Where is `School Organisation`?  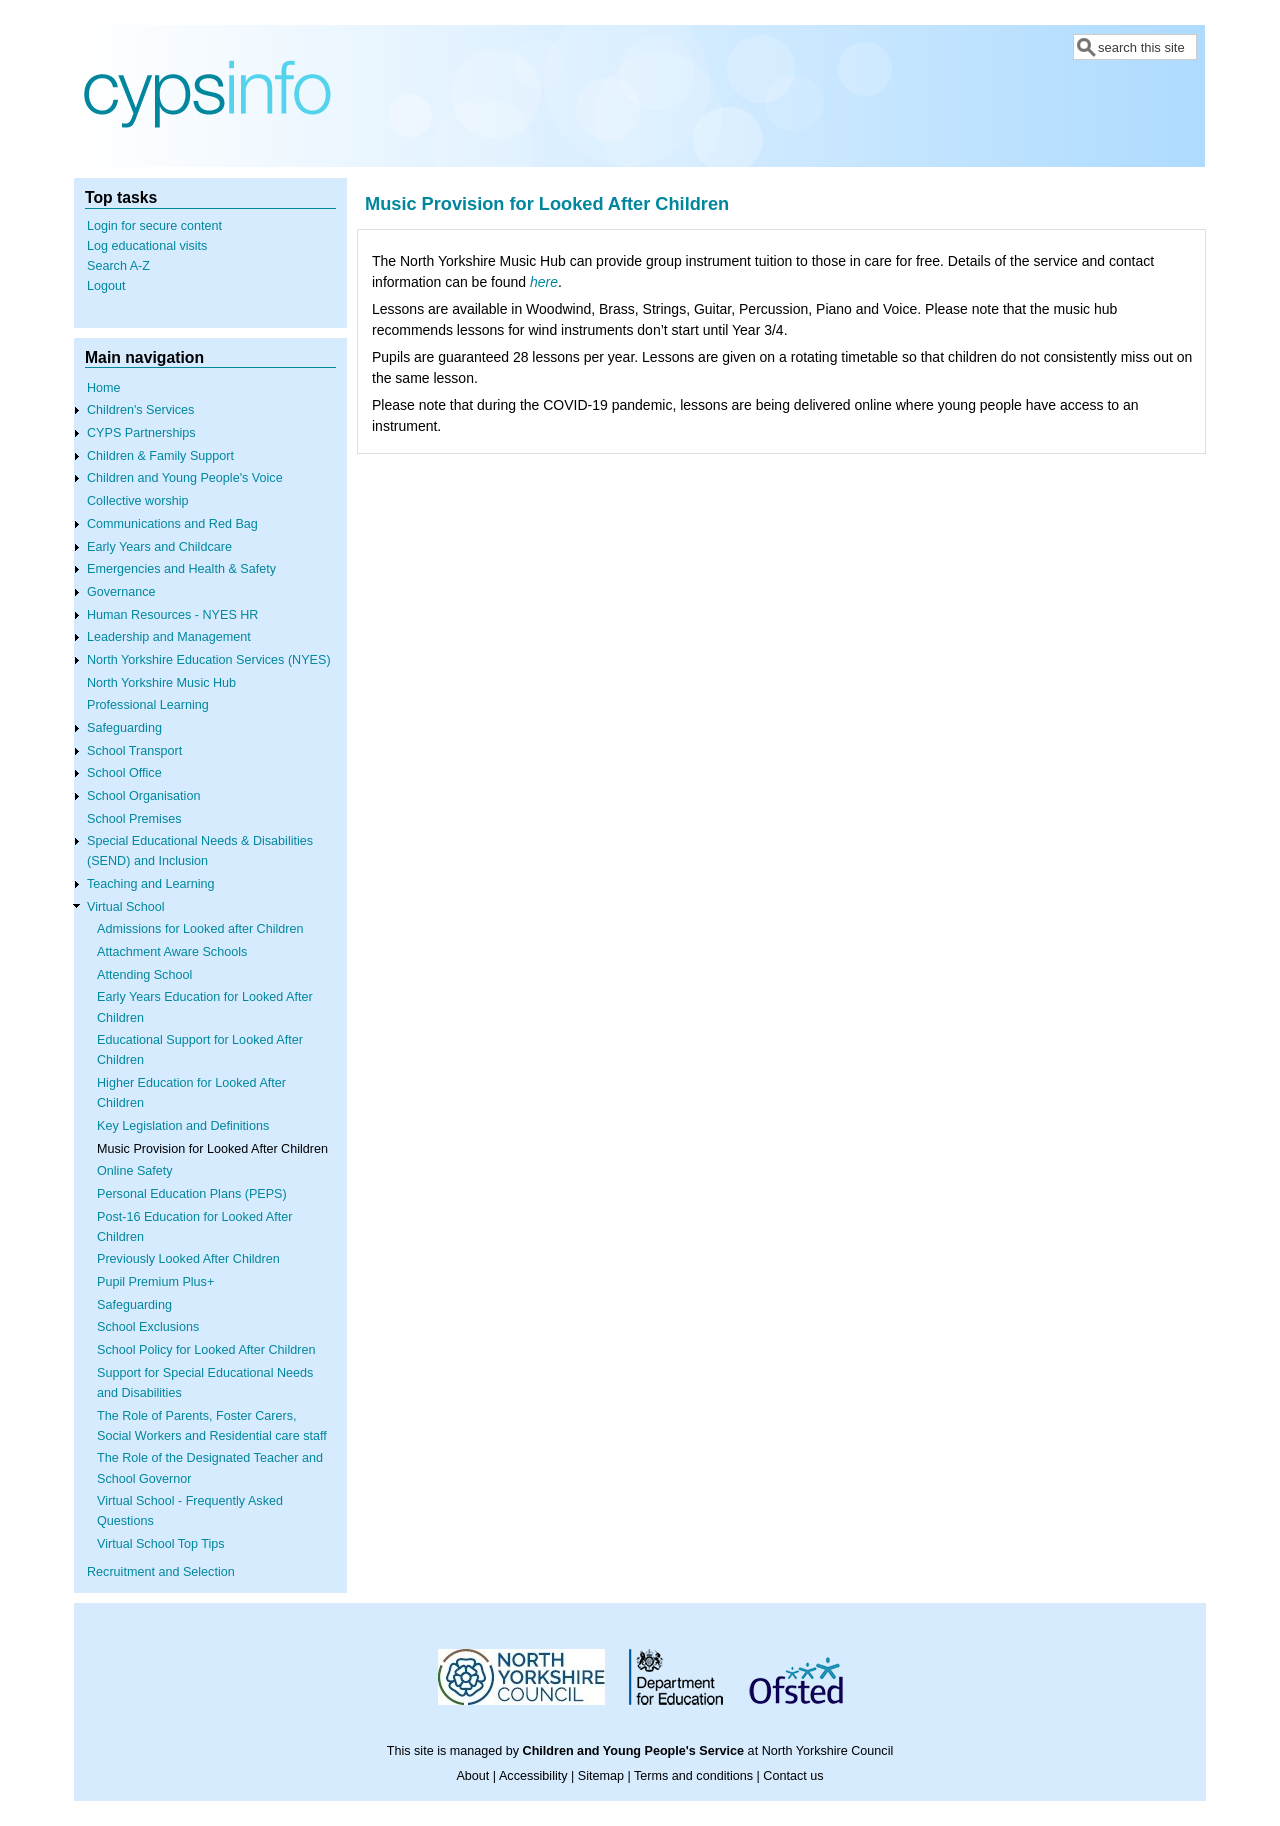
School Organisation is located at coordinates (143, 796).